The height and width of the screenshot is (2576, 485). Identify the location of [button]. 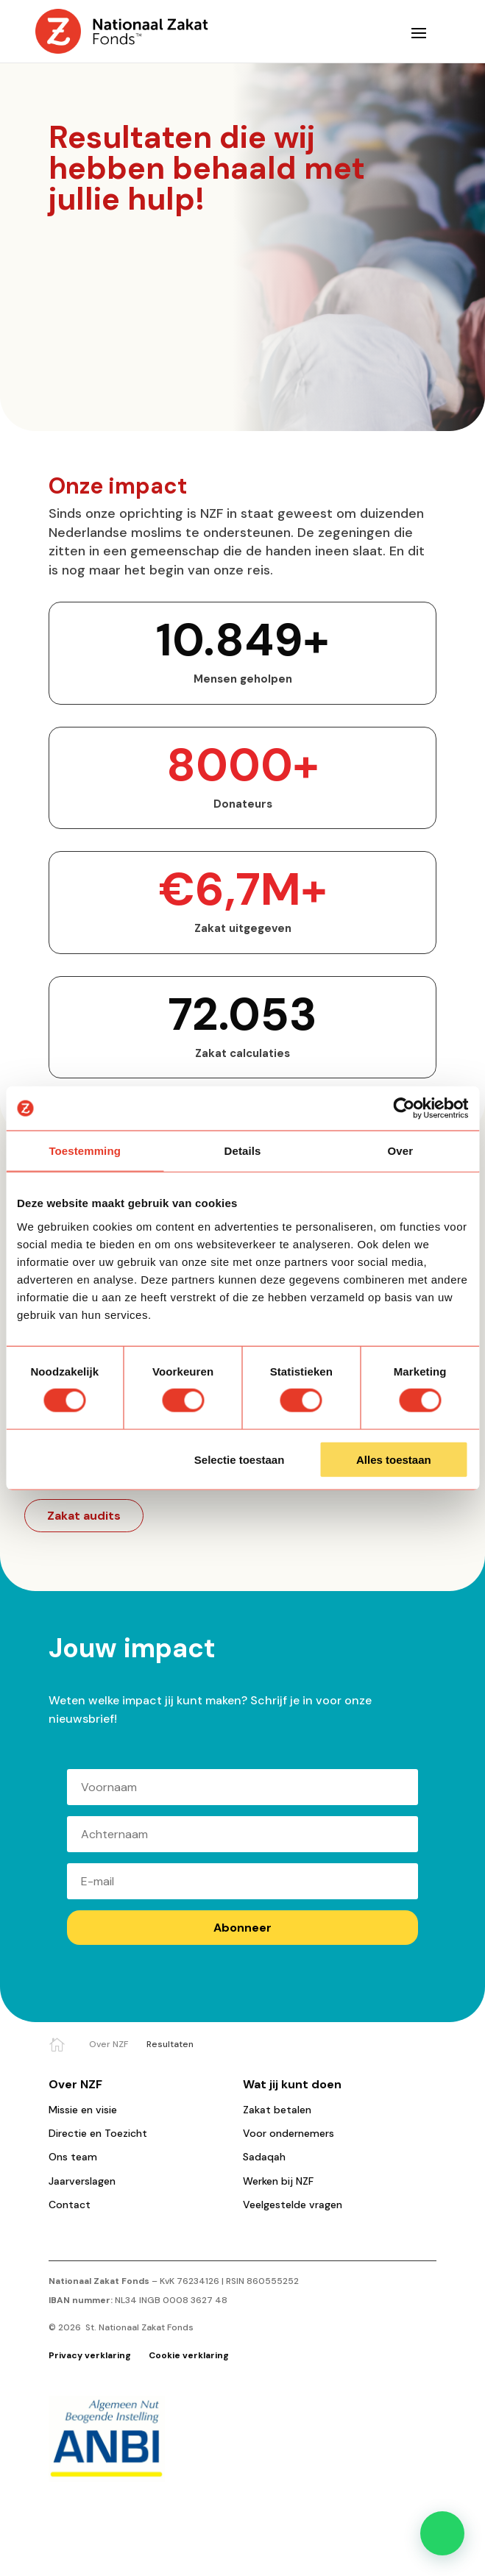
(442, 2533).